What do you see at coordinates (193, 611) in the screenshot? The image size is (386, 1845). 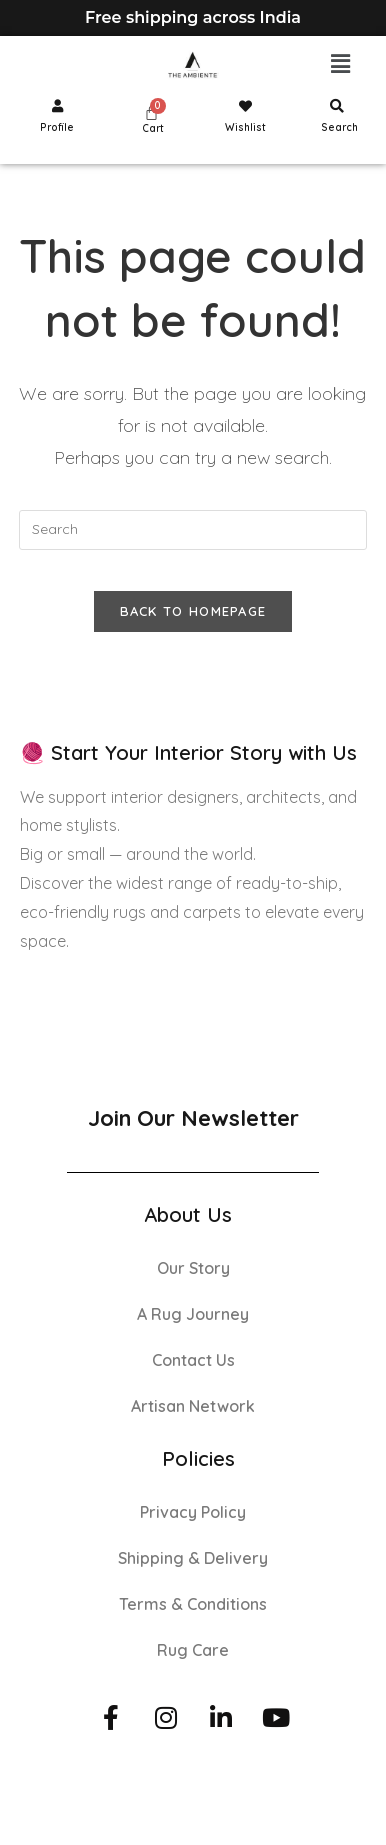 I see `Back To Homepage` at bounding box center [193, 611].